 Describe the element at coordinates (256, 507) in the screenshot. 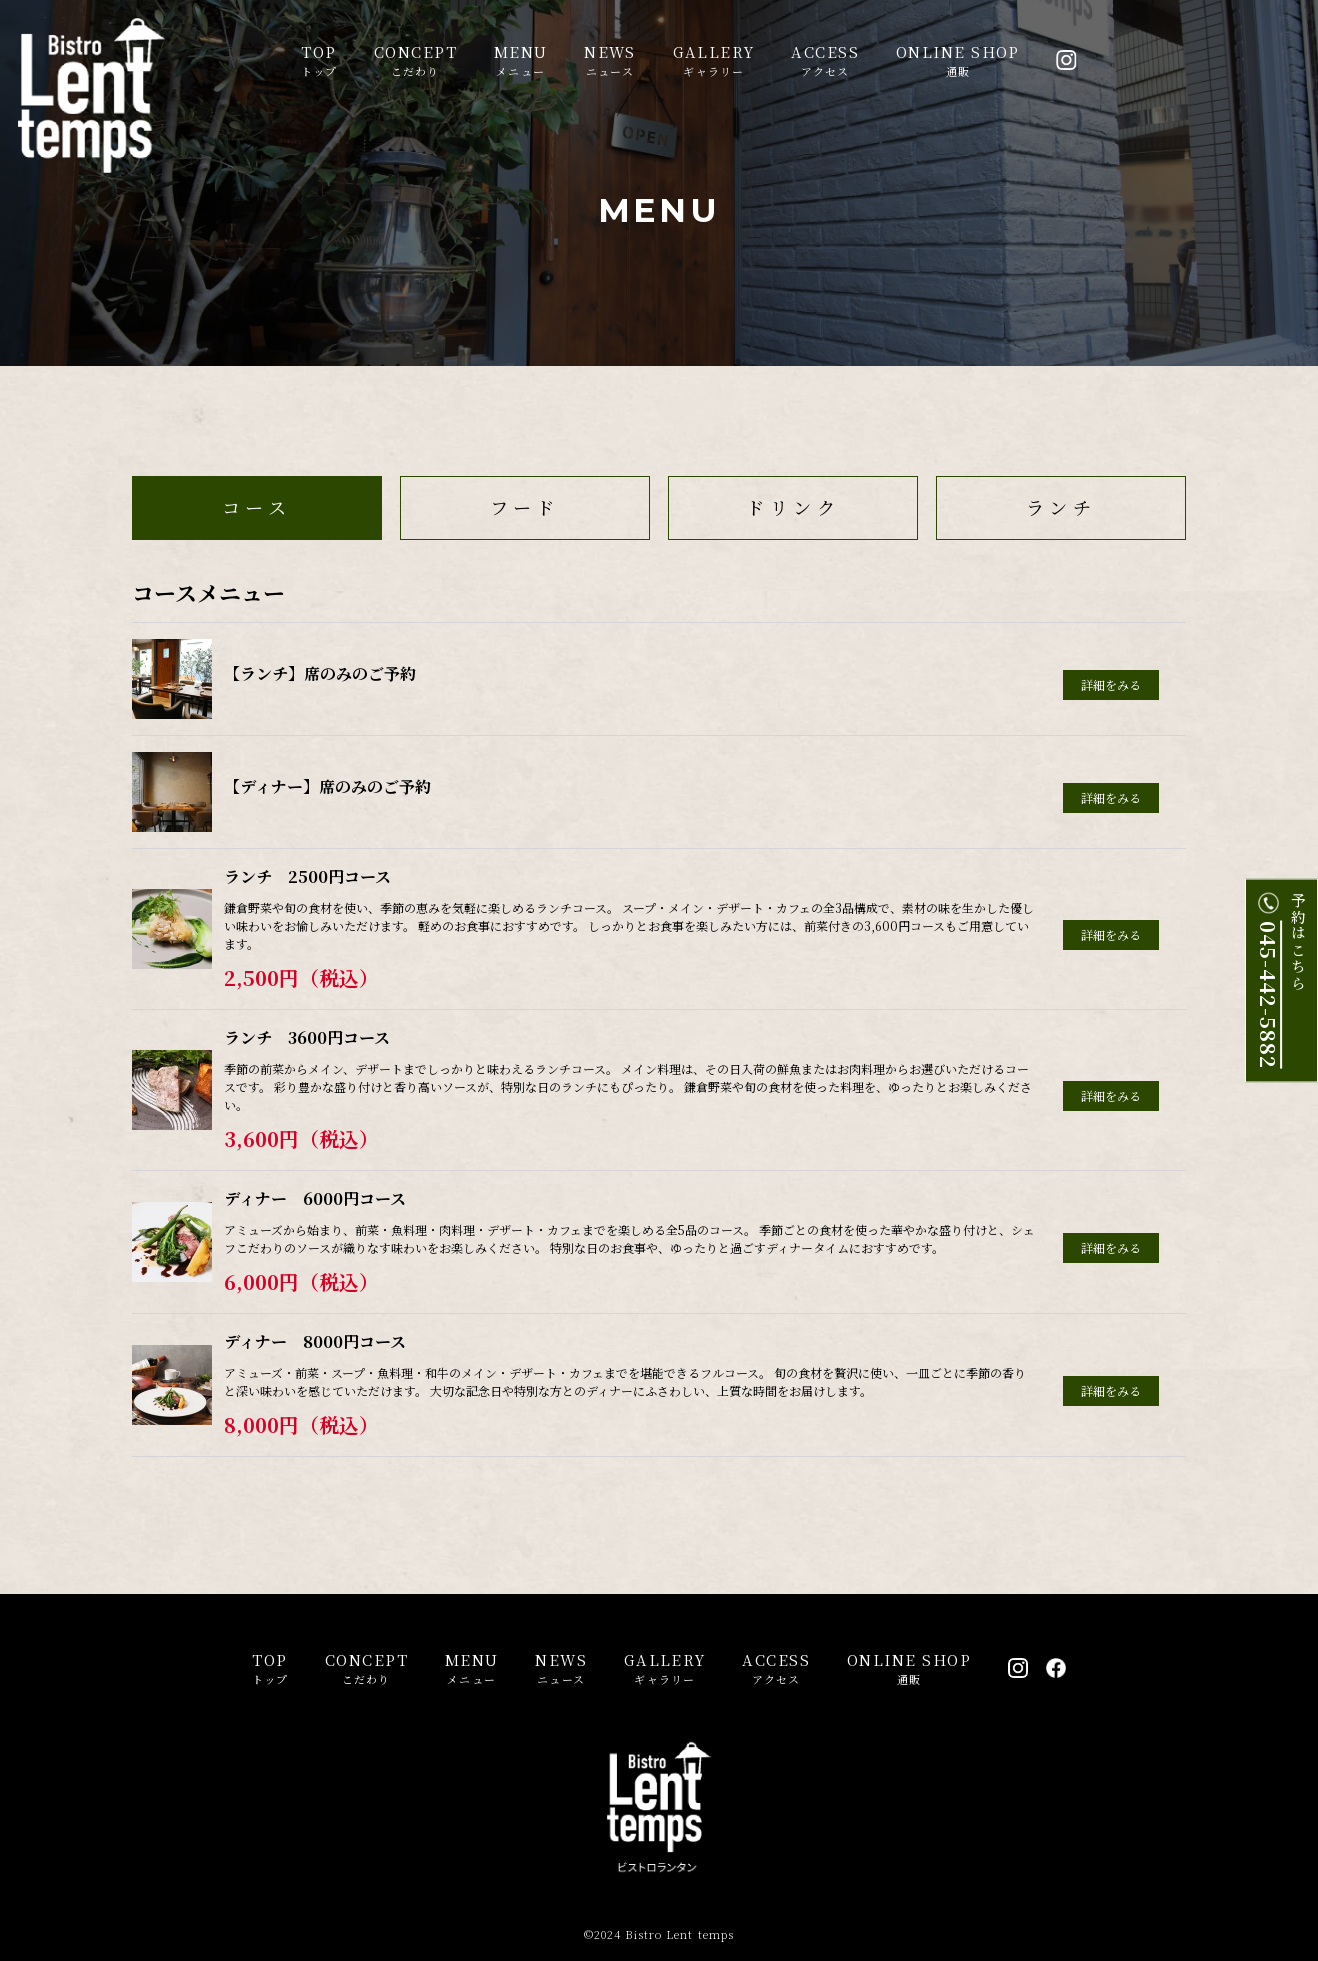

I see `コース` at that location.